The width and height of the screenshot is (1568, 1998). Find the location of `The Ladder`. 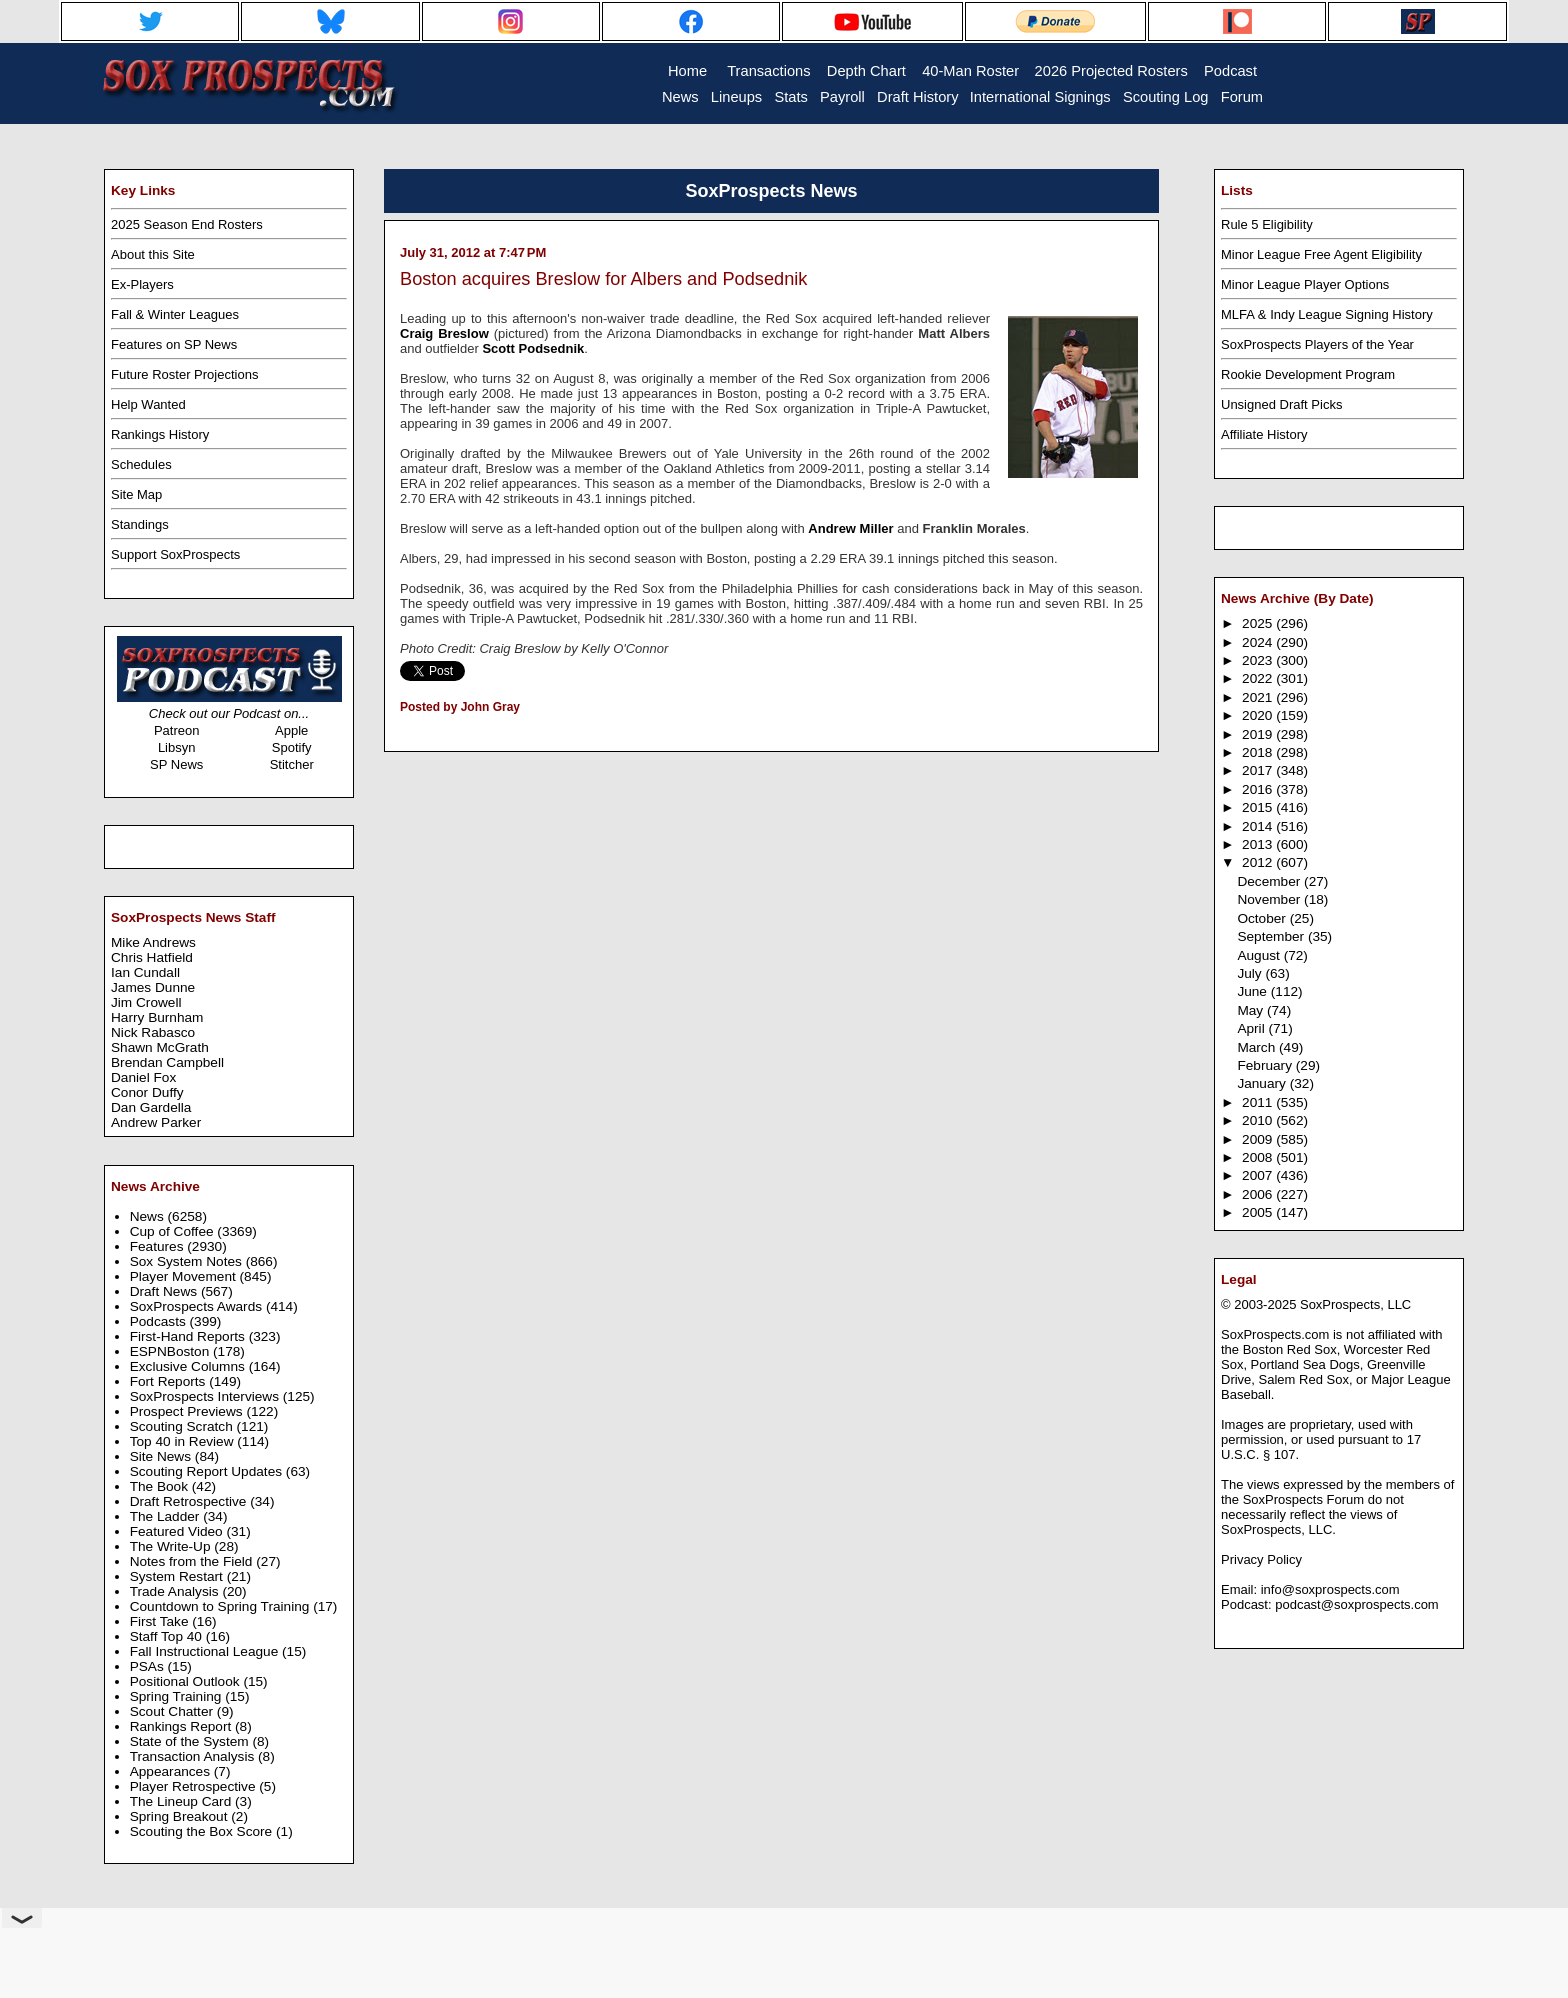

The Ladder is located at coordinates (167, 1516).